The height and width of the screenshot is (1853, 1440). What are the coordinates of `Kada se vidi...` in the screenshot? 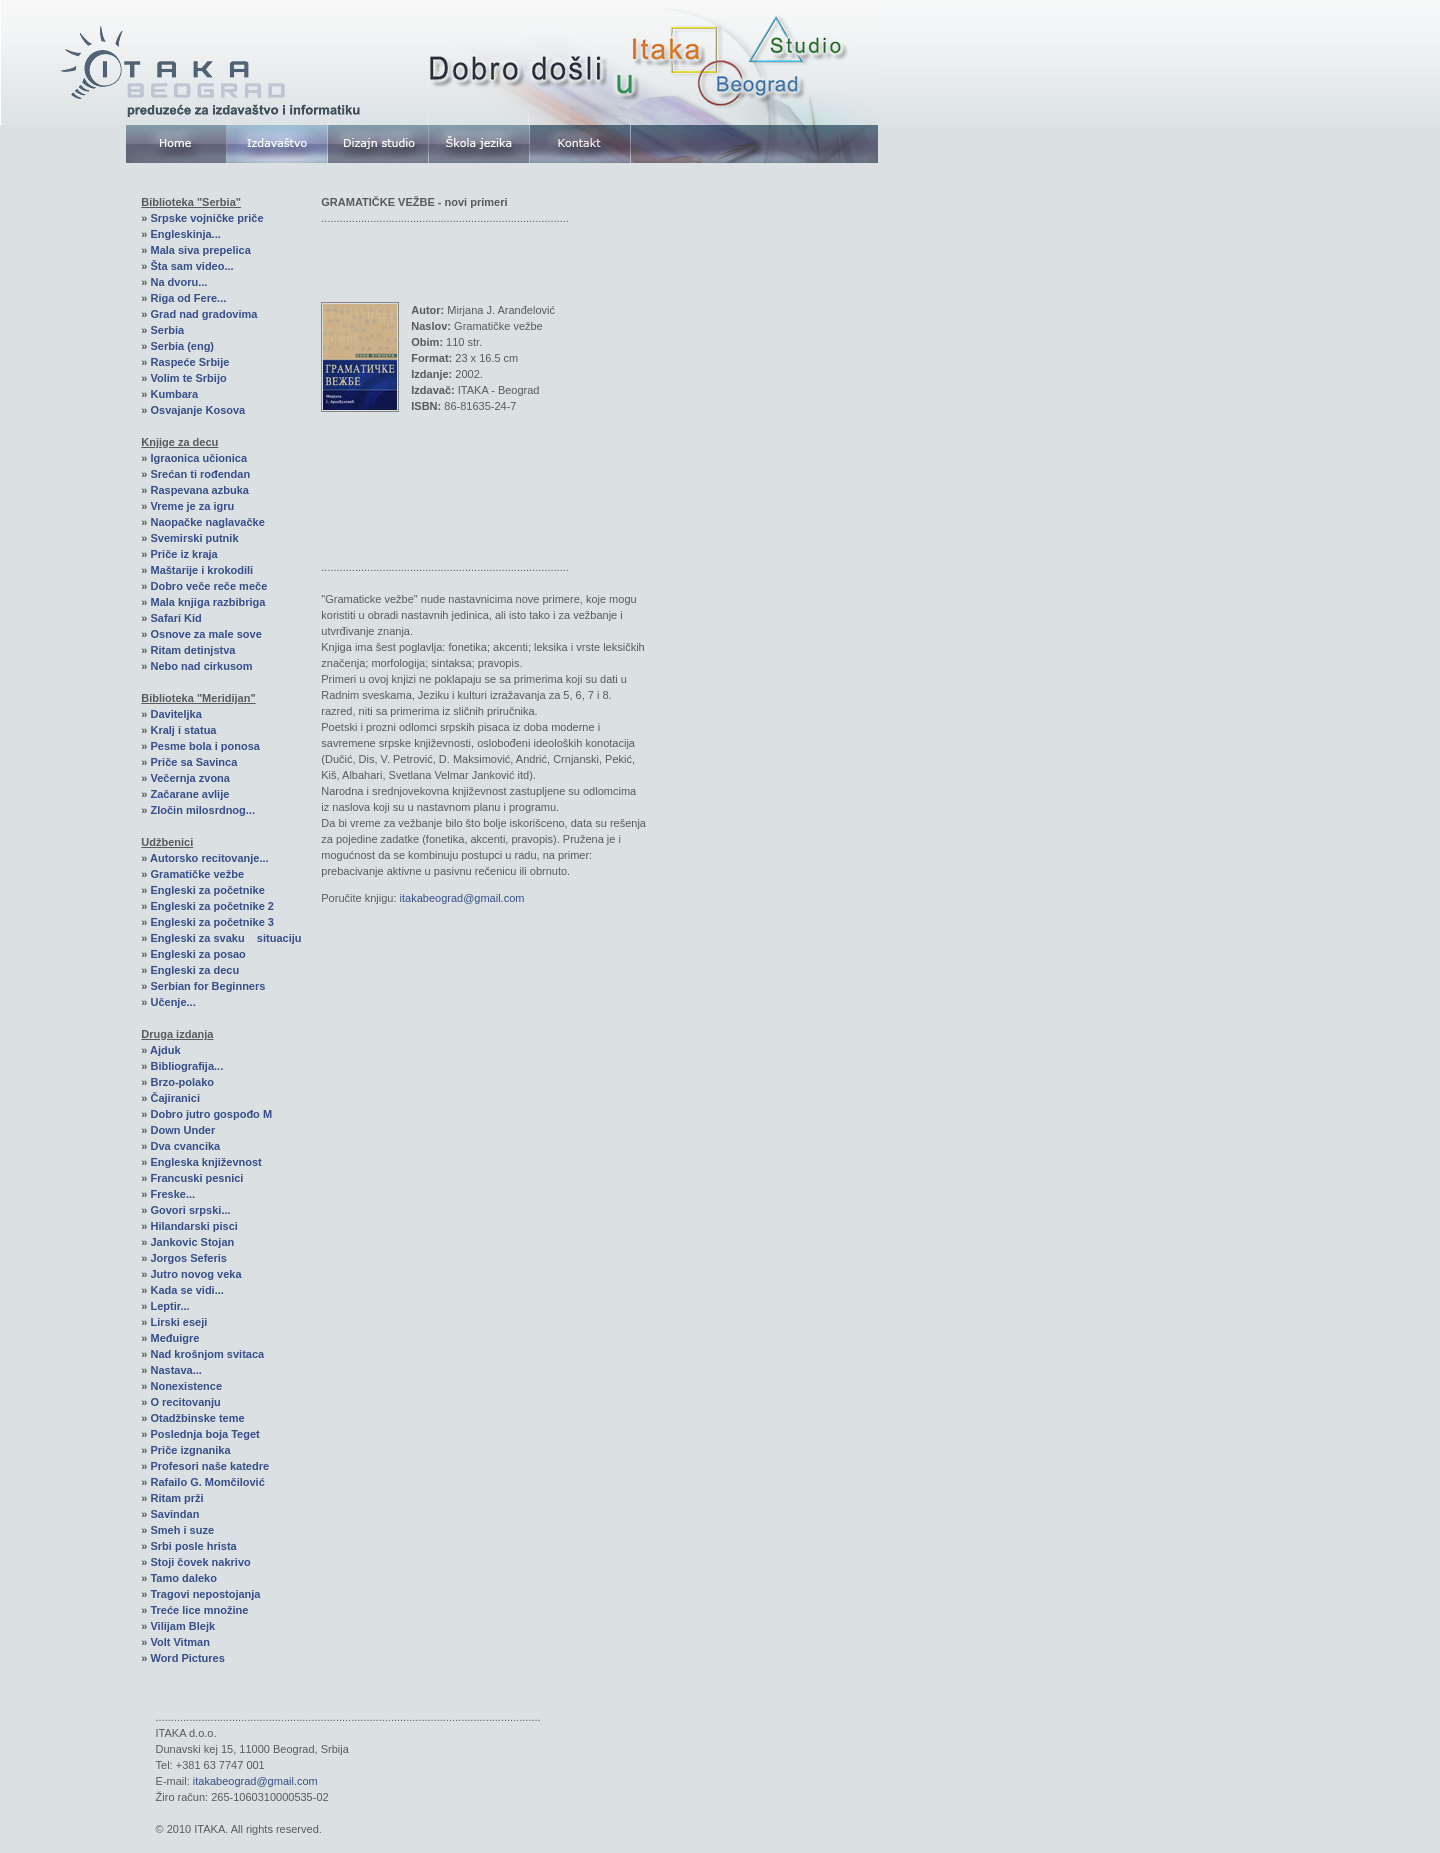 It's located at (186, 1290).